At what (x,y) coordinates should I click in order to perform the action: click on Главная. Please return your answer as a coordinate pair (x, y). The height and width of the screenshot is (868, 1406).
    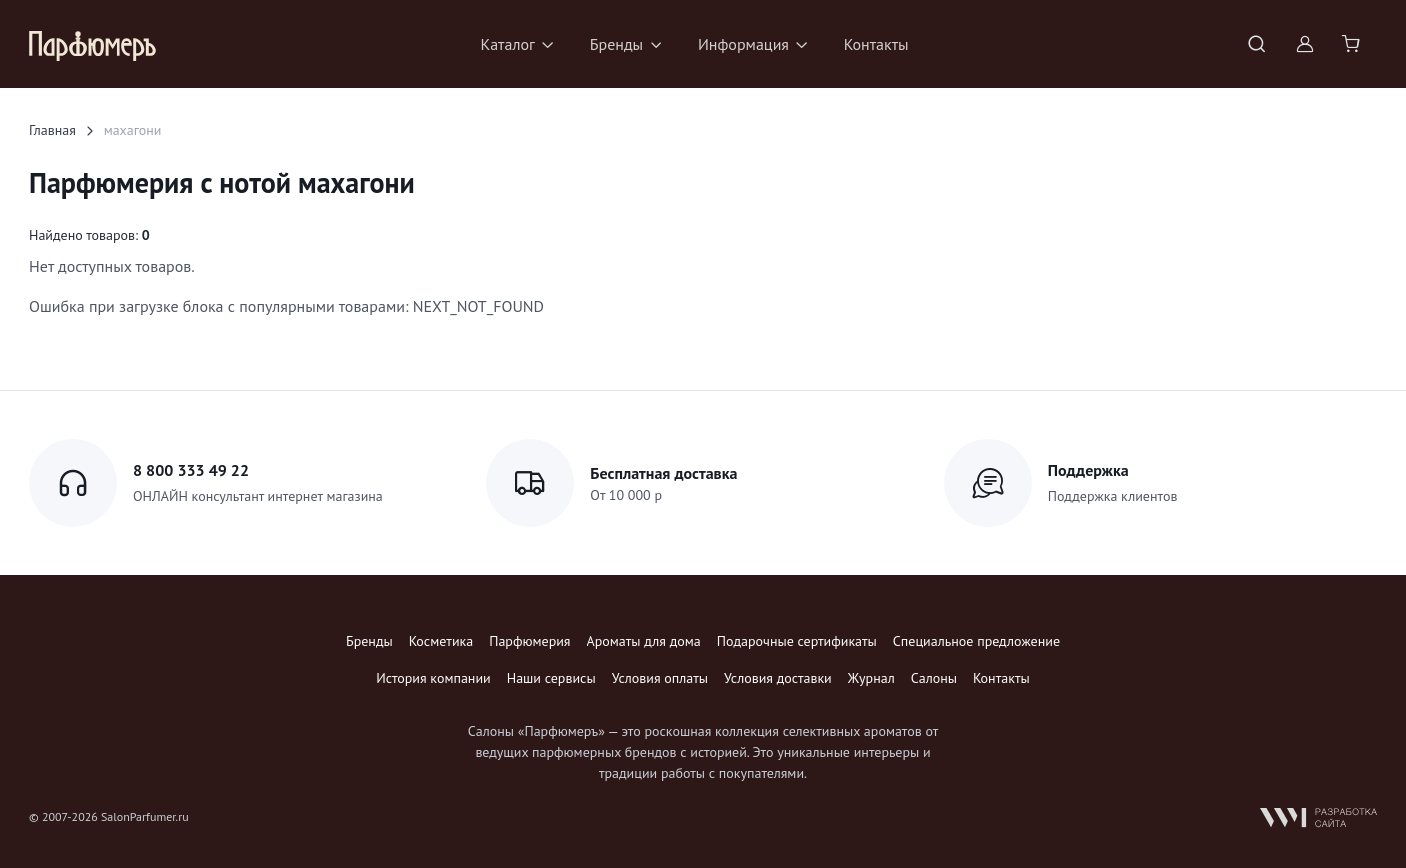
    Looking at the image, I should click on (52, 130).